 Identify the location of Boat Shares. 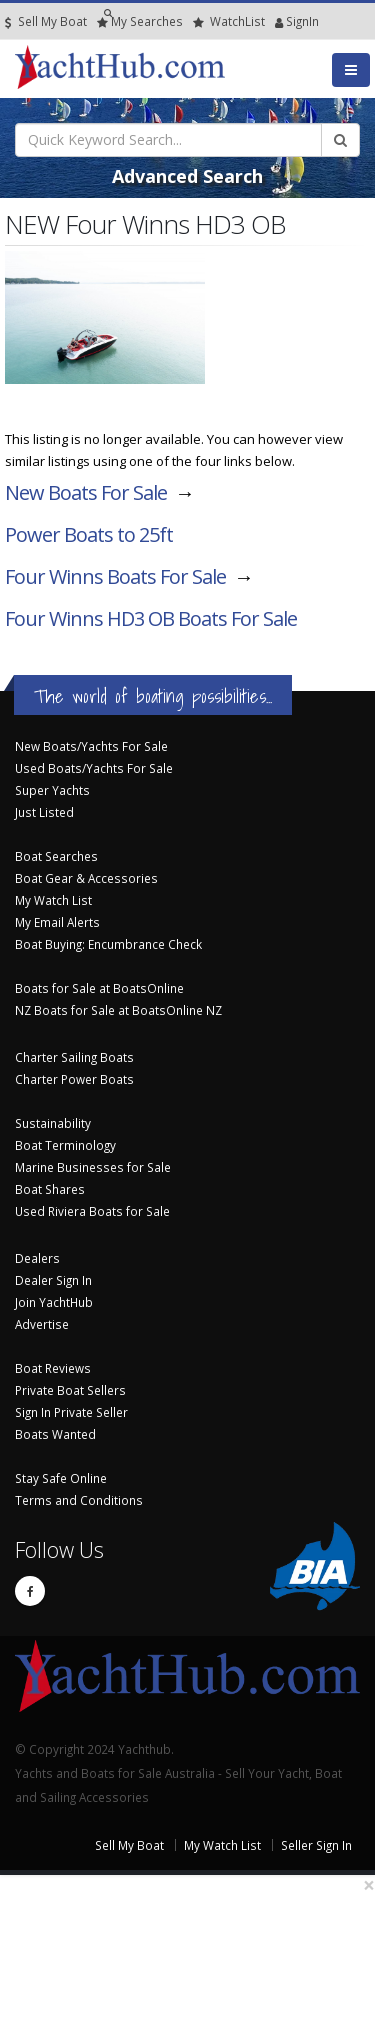
(50, 1189).